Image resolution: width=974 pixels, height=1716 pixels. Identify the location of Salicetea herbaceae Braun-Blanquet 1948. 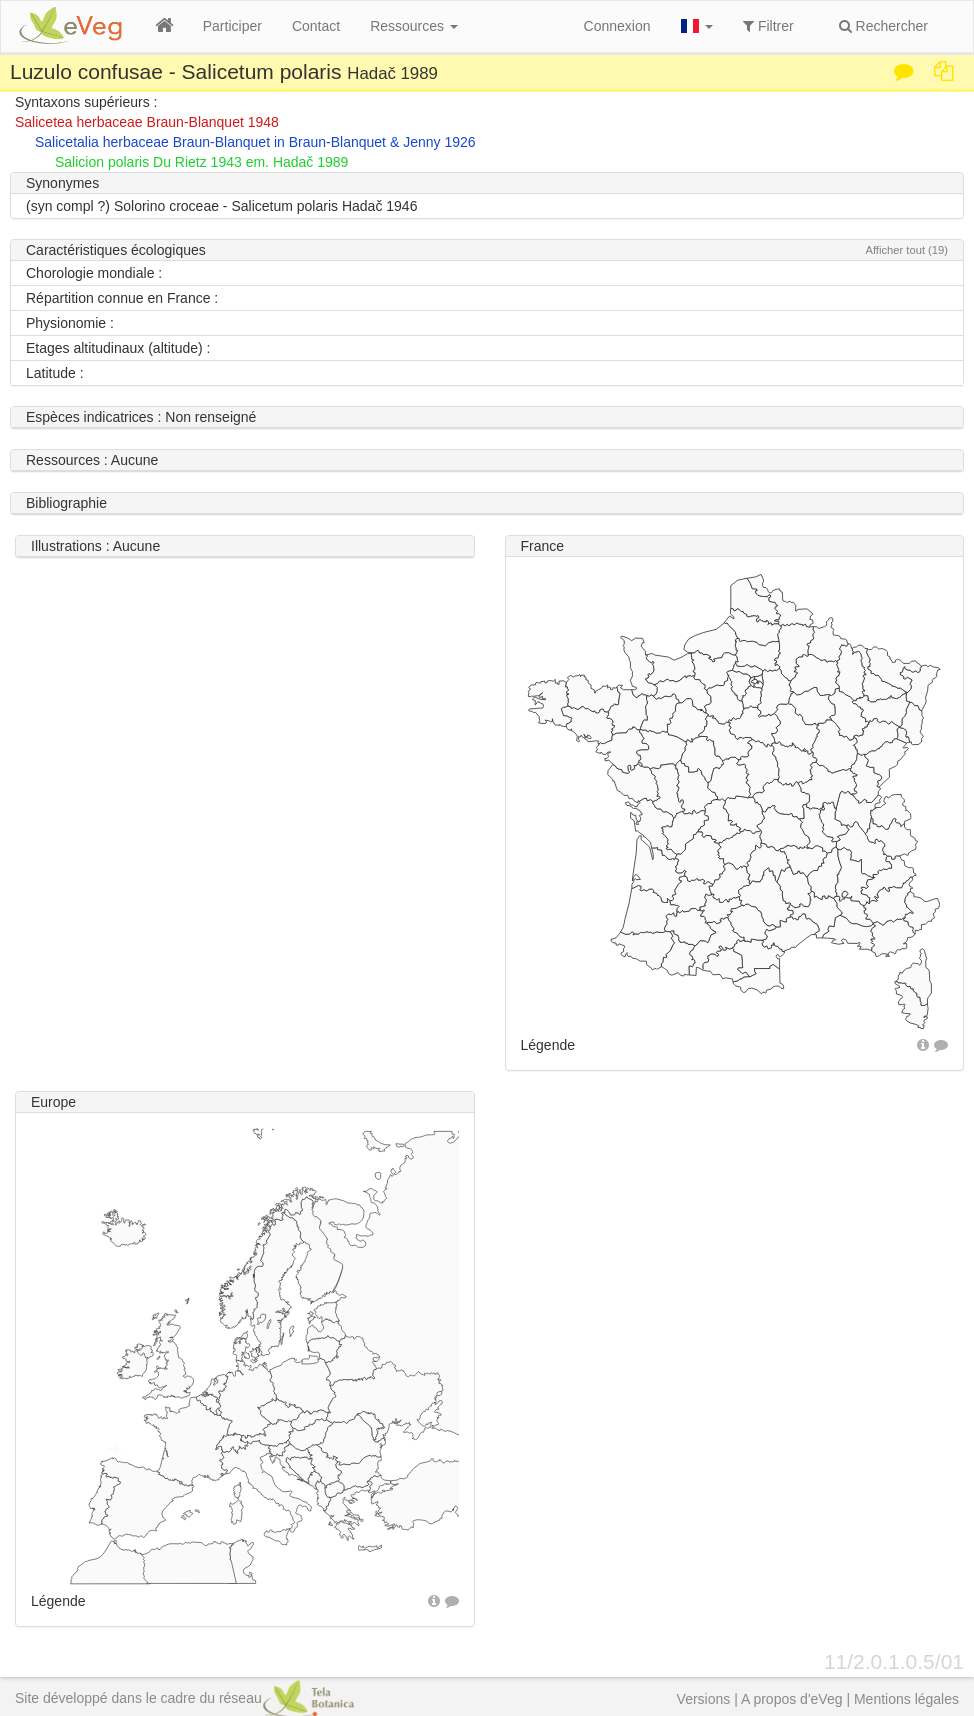
(147, 122).